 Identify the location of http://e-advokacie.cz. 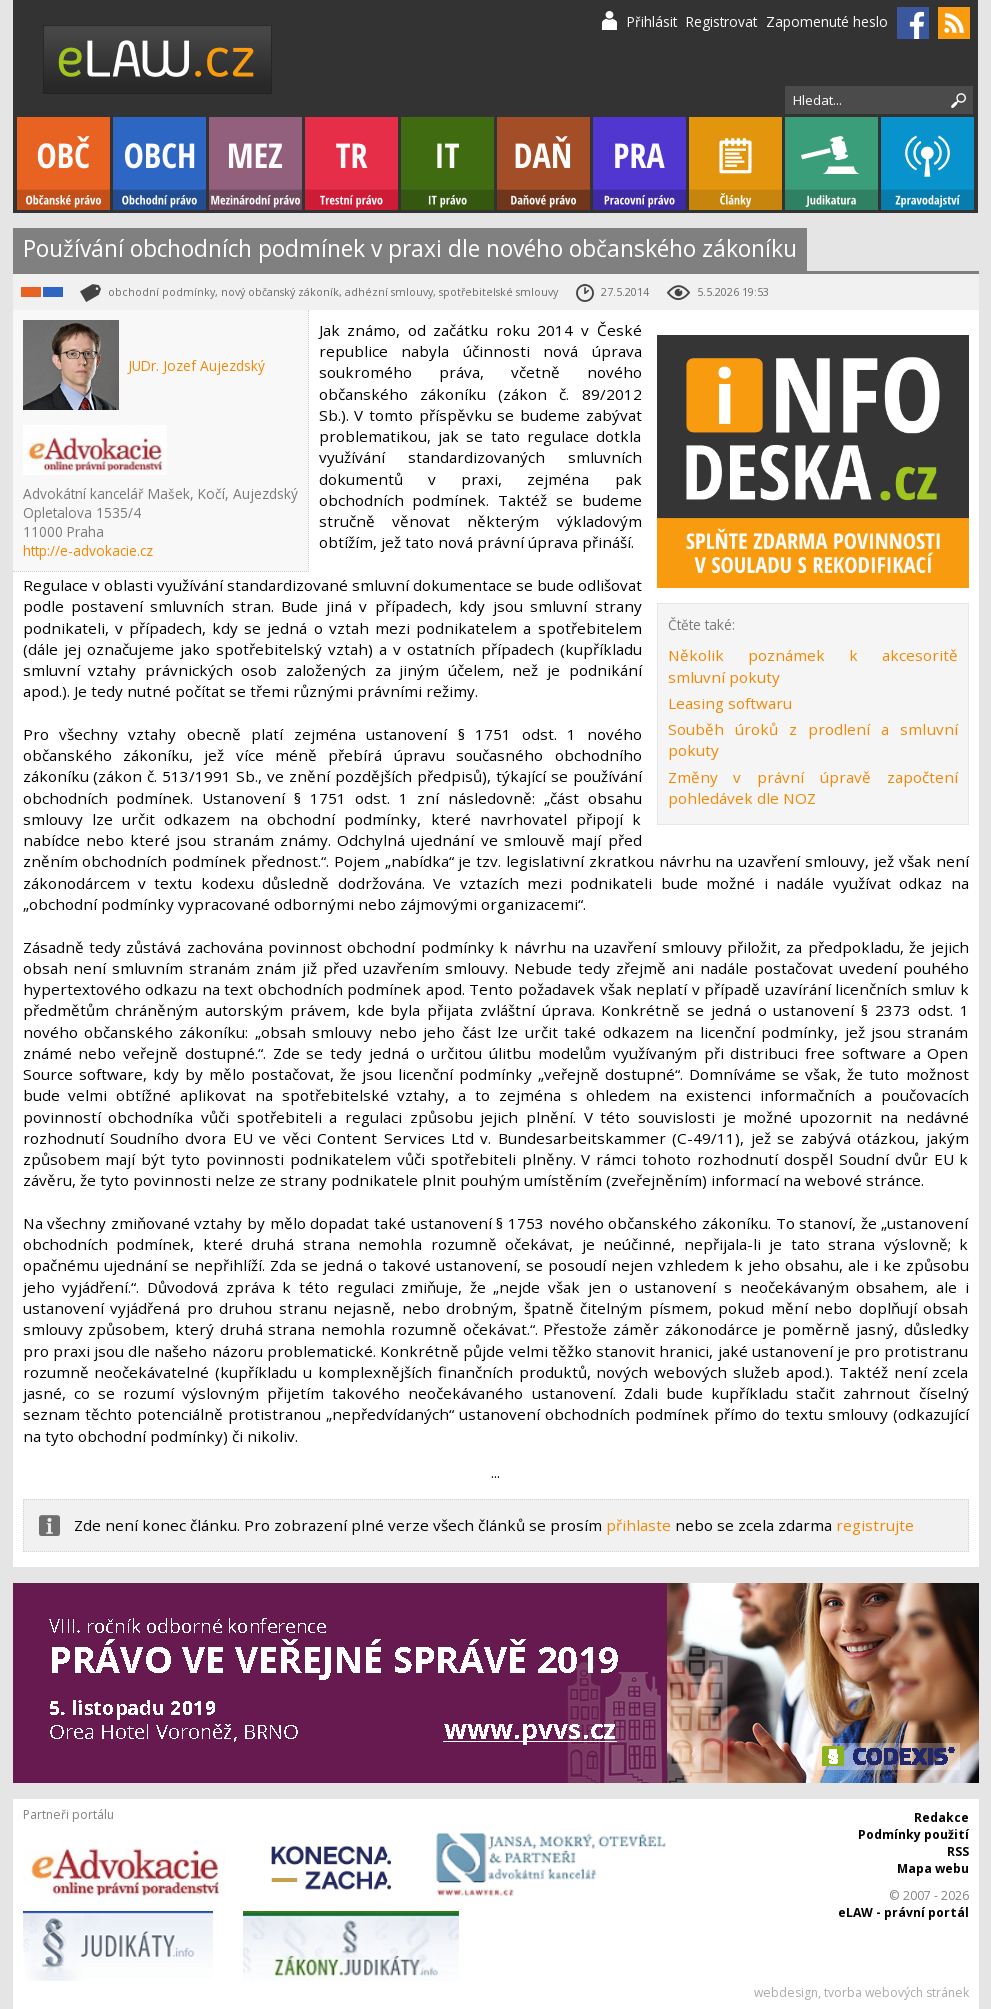
(88, 550).